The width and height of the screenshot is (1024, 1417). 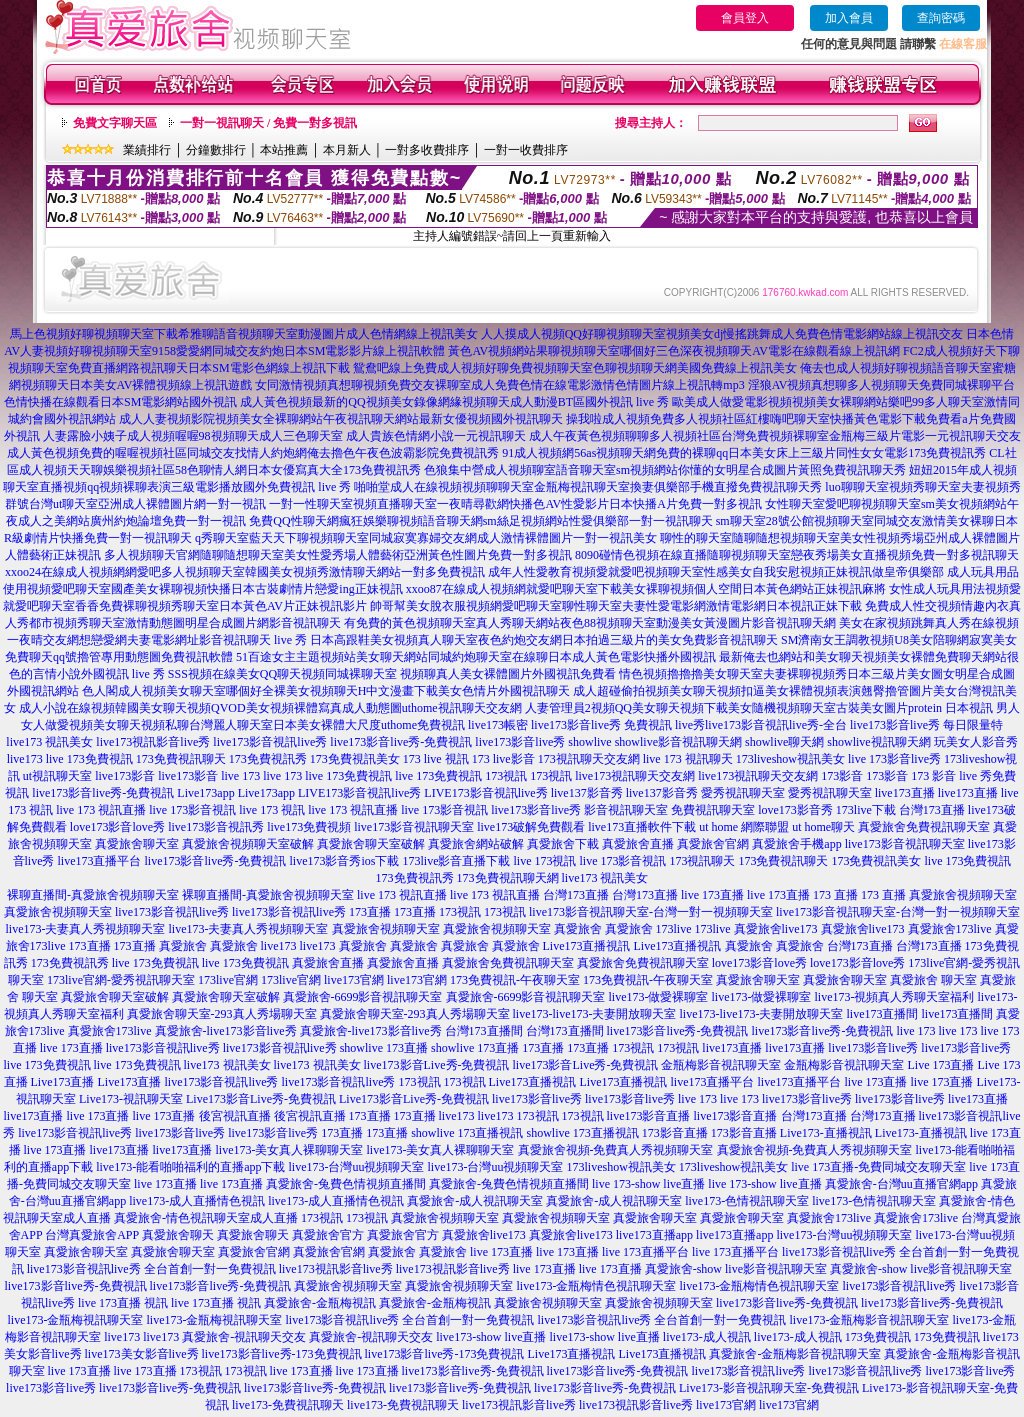 I want to click on 173免費視訊美女, so click(x=355, y=759).